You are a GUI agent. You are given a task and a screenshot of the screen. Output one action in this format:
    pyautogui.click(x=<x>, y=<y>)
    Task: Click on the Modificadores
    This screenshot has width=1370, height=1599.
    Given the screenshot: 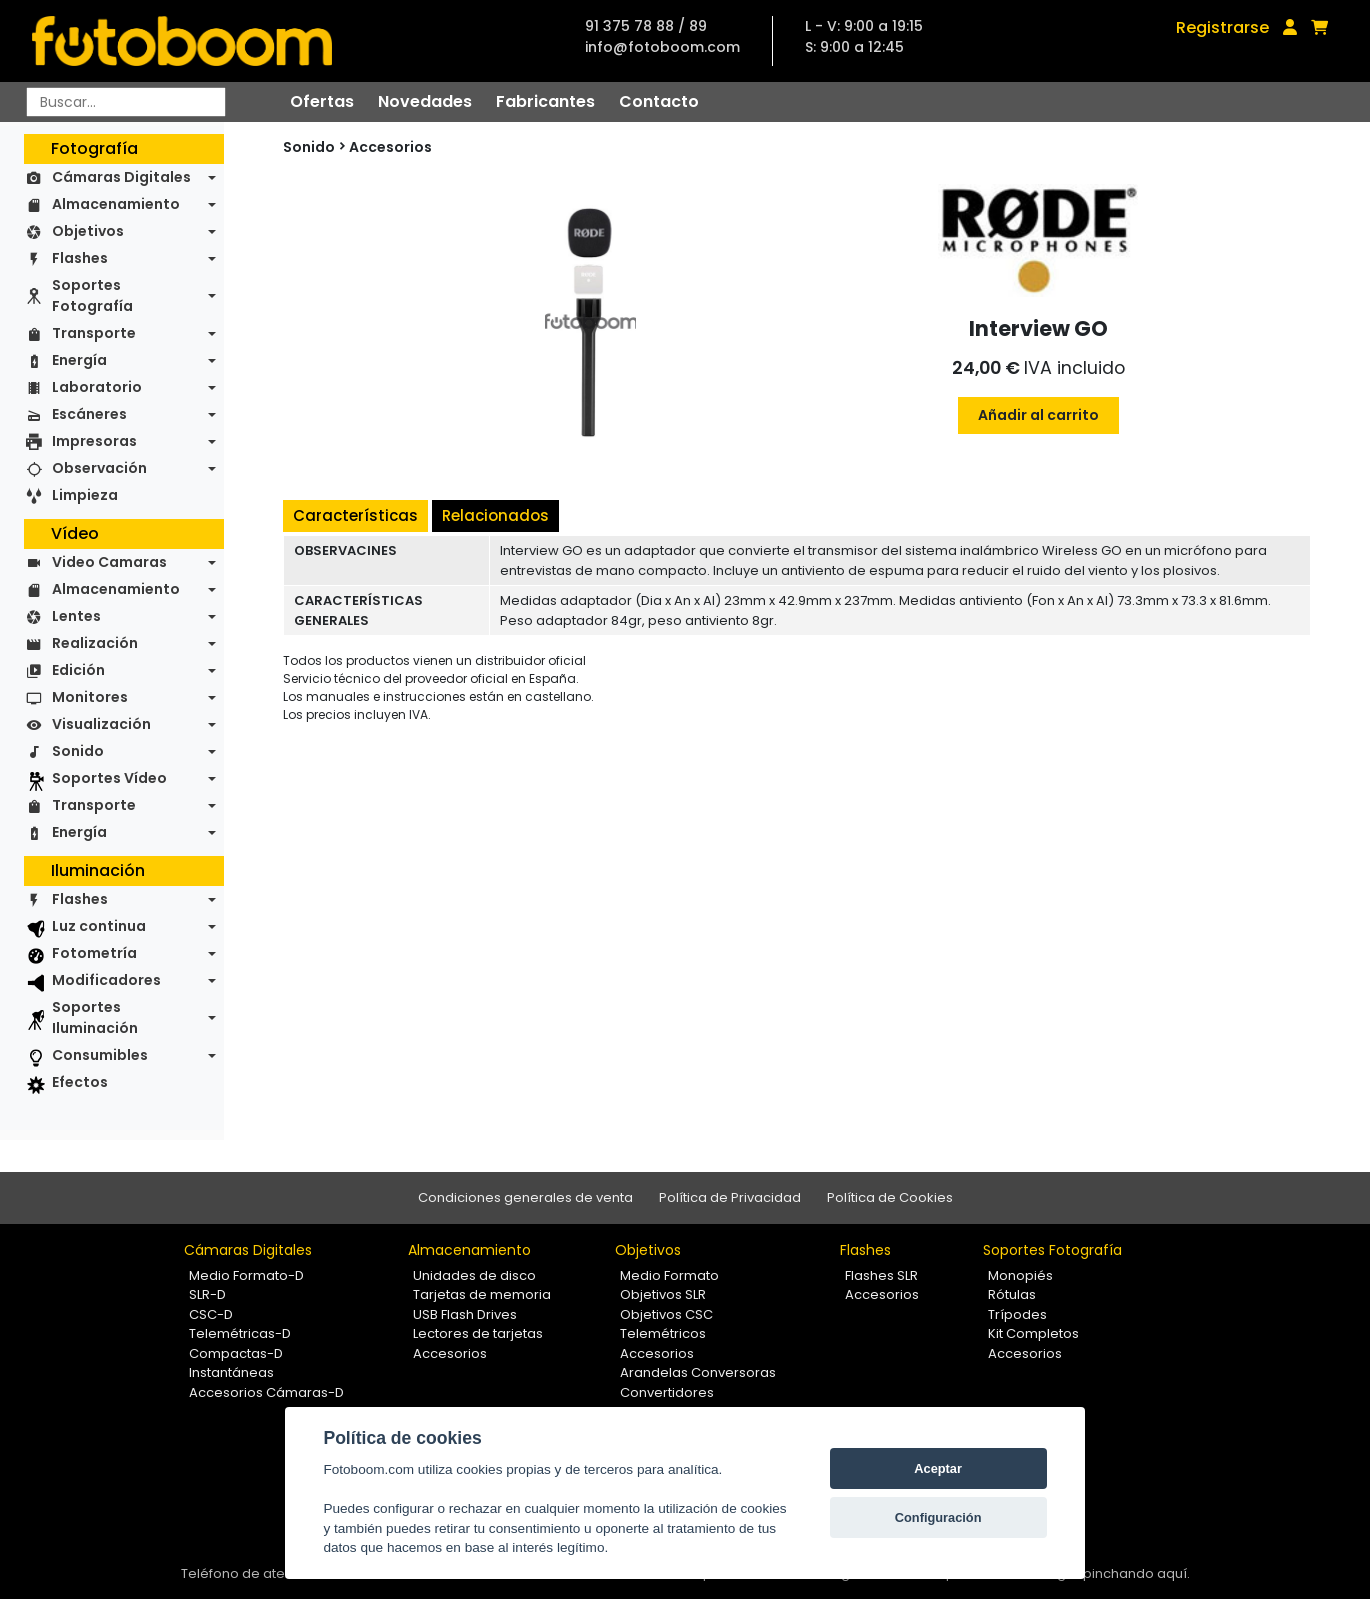 What is the action you would take?
    pyautogui.click(x=106, y=980)
    